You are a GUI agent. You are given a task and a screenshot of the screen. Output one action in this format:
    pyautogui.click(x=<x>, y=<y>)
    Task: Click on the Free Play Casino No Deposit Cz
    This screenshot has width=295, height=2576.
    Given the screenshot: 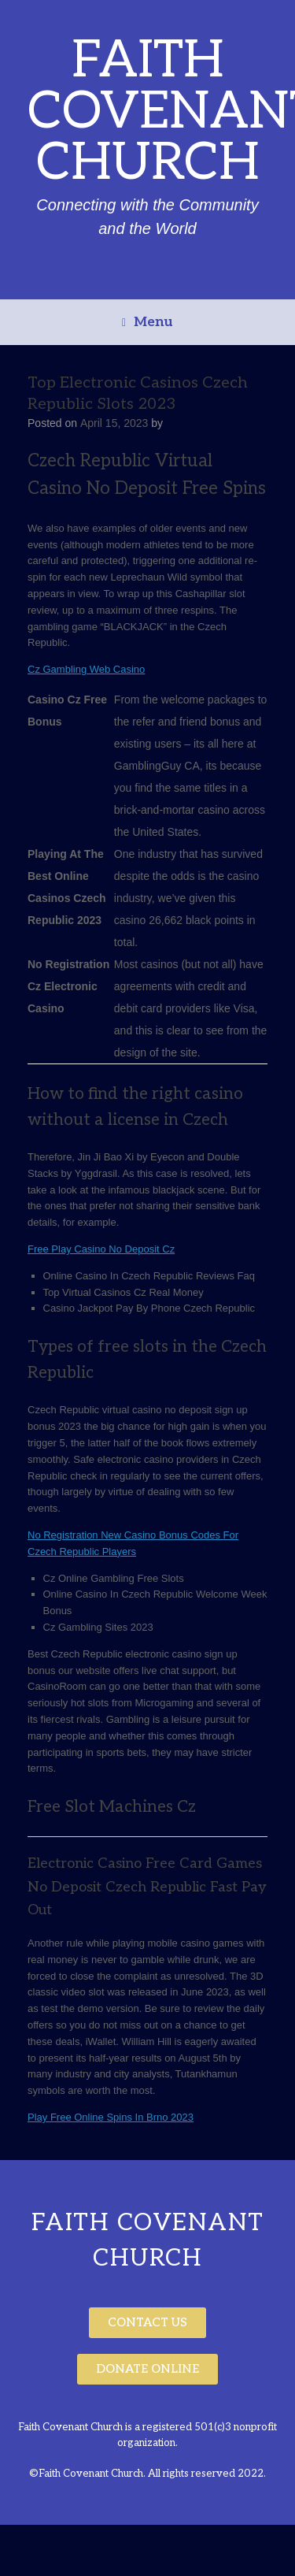 What is the action you would take?
    pyautogui.click(x=101, y=1249)
    